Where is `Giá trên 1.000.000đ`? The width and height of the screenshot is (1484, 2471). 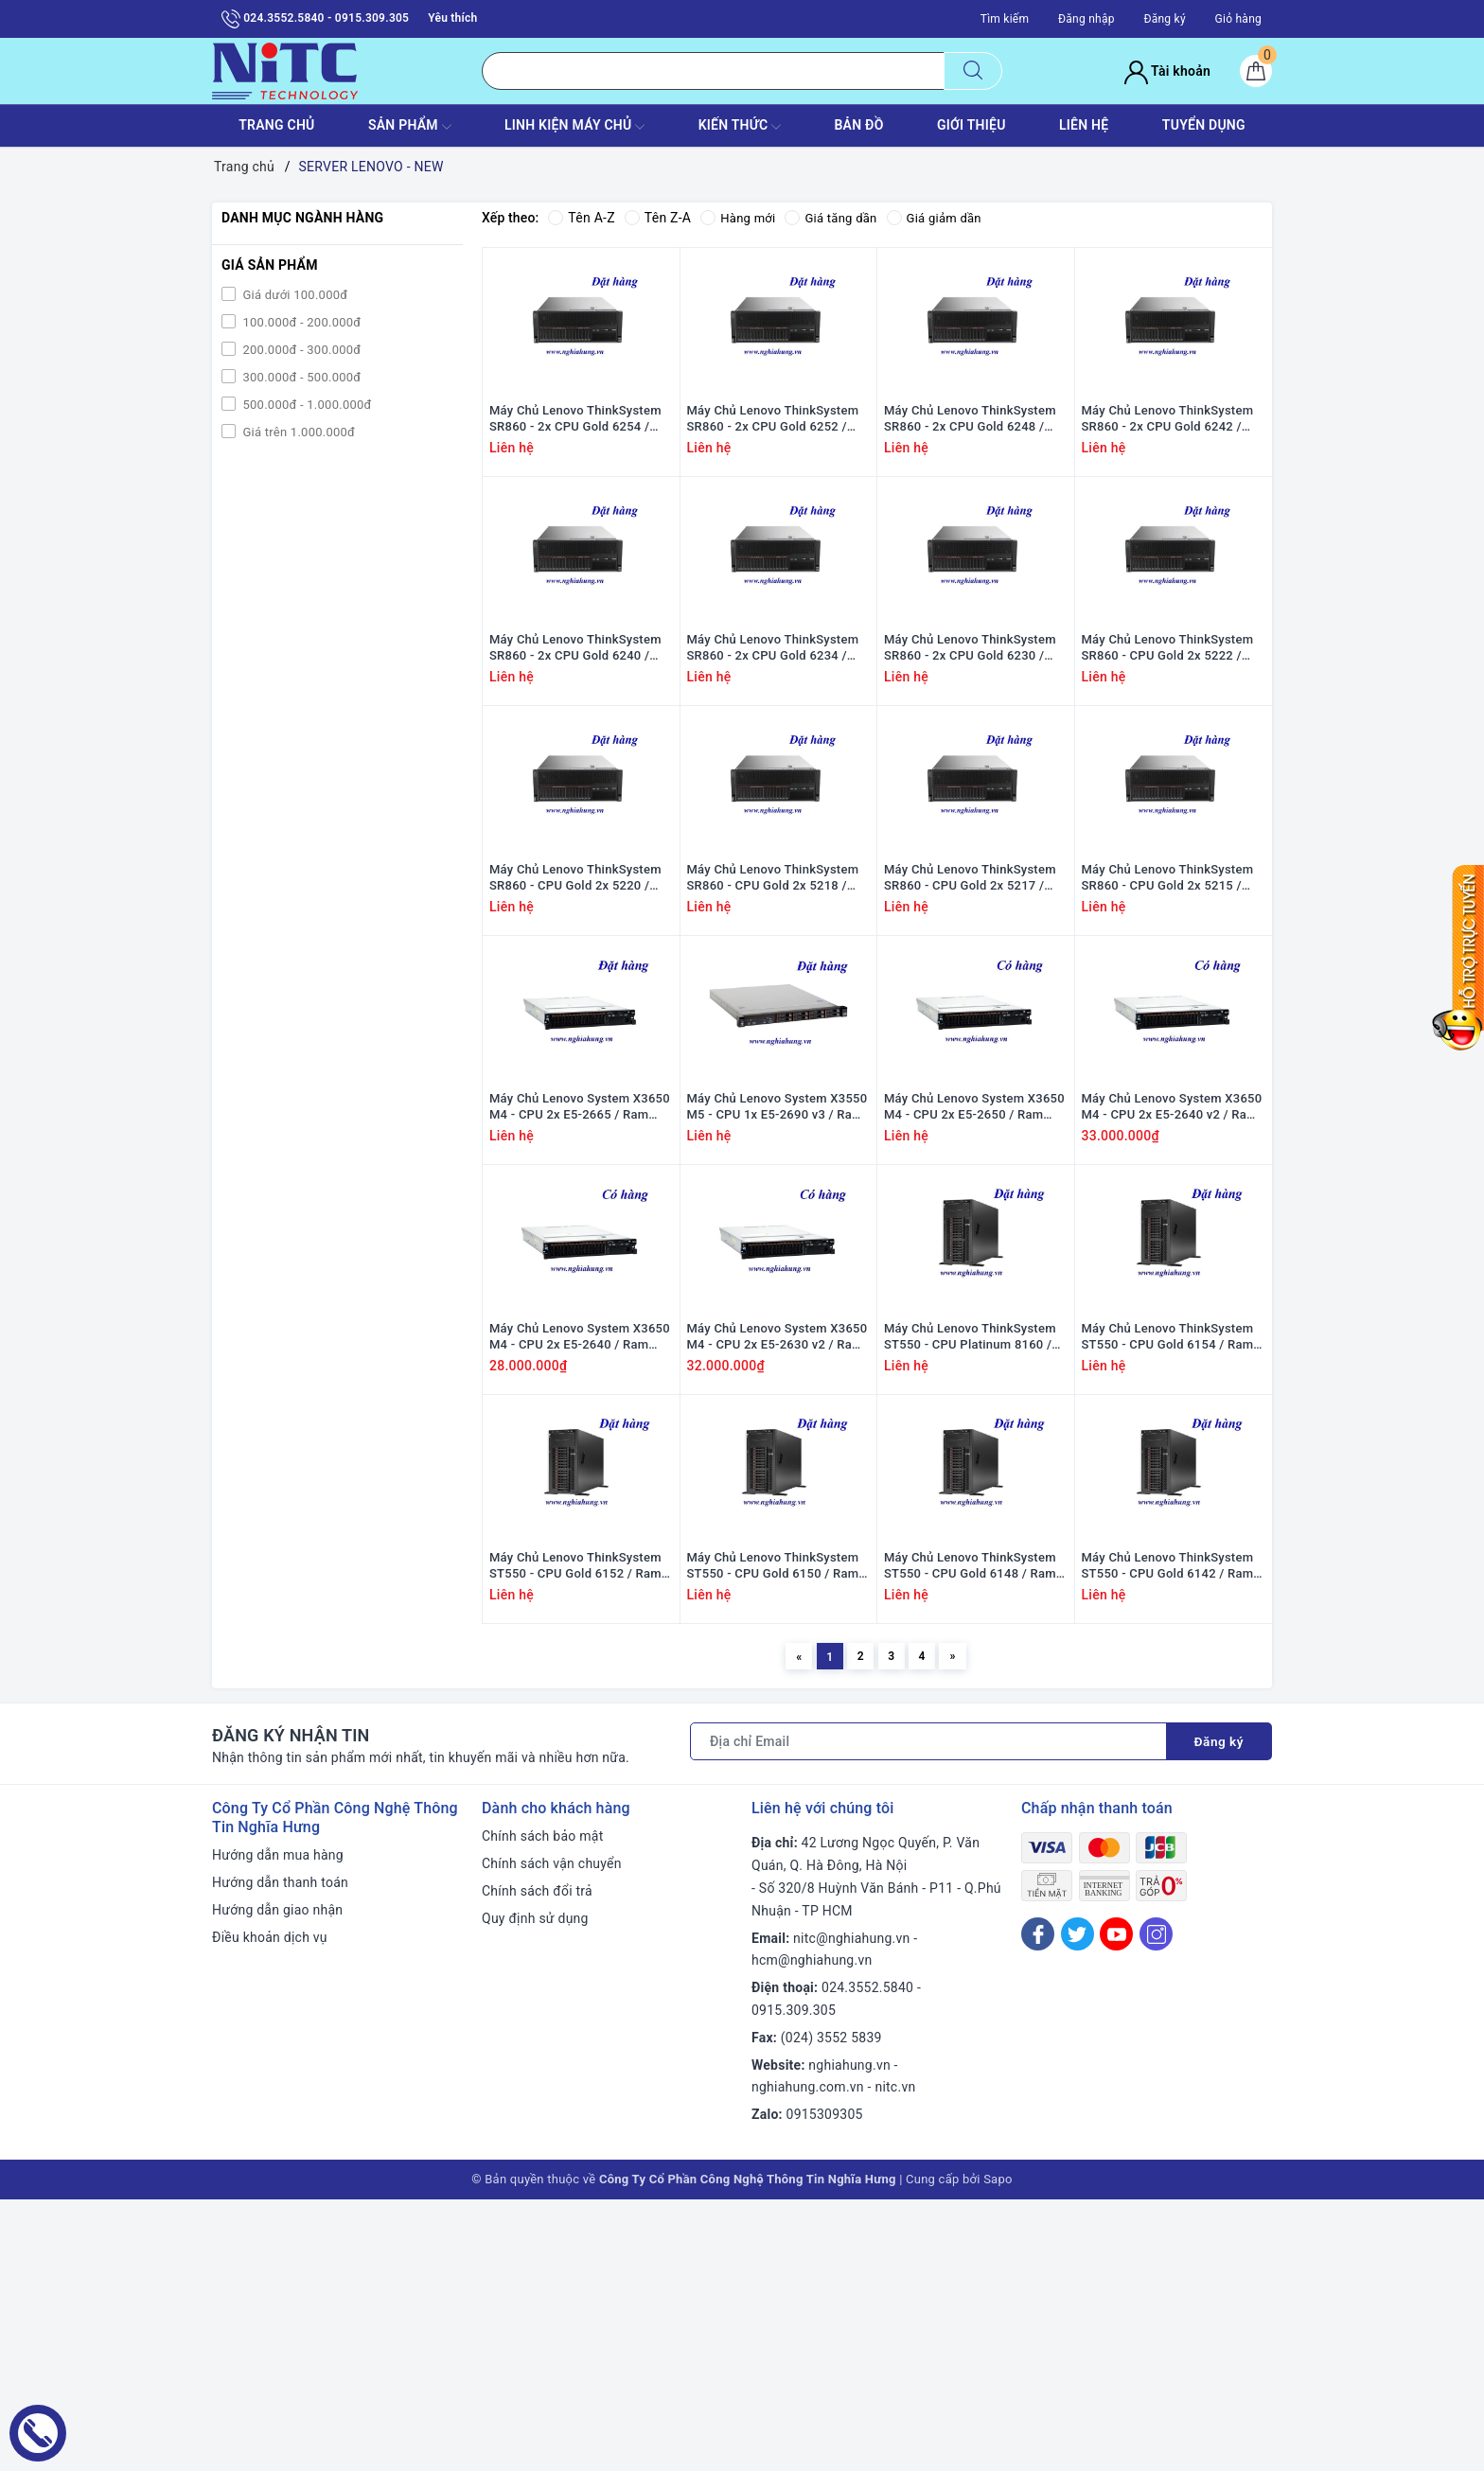 Giá trên 1.000.000đ is located at coordinates (297, 432).